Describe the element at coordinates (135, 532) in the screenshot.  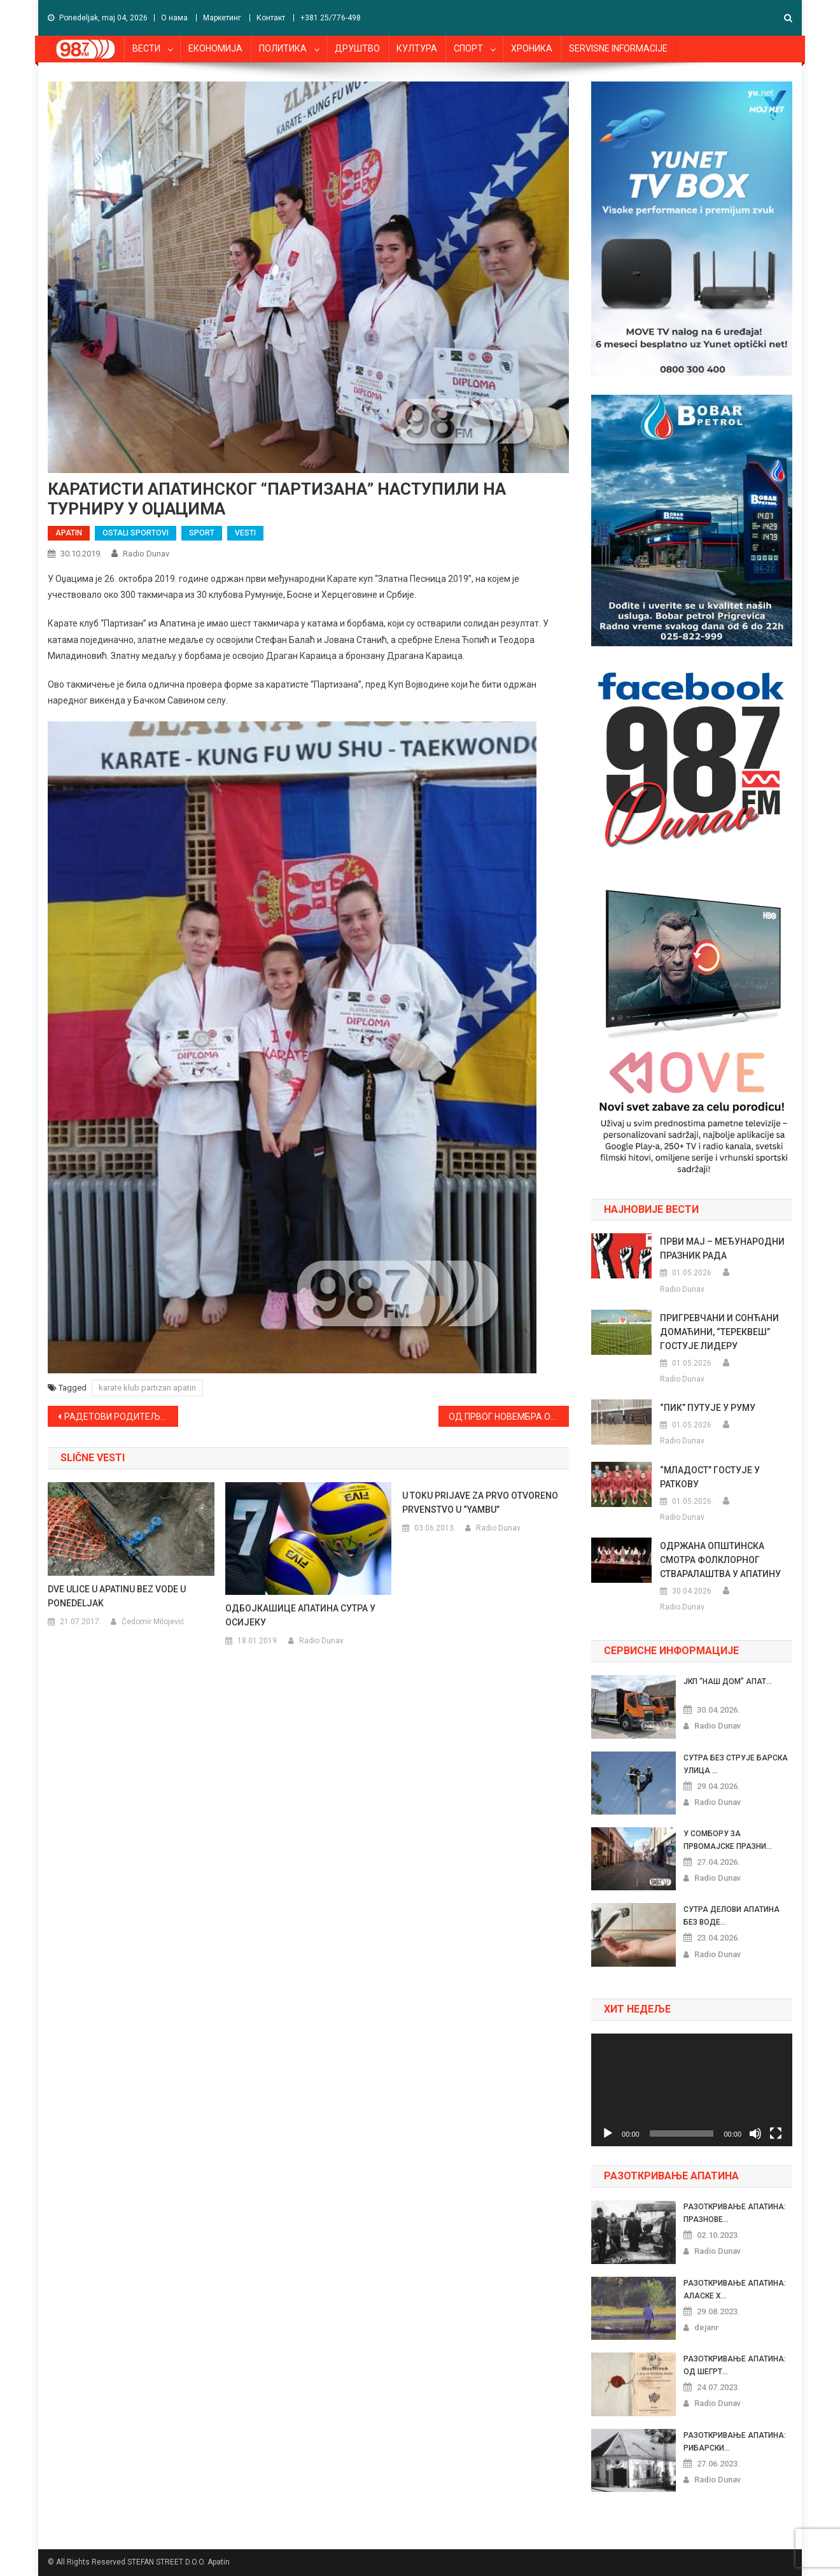
I see `OSTALI SPORTOVI` at that location.